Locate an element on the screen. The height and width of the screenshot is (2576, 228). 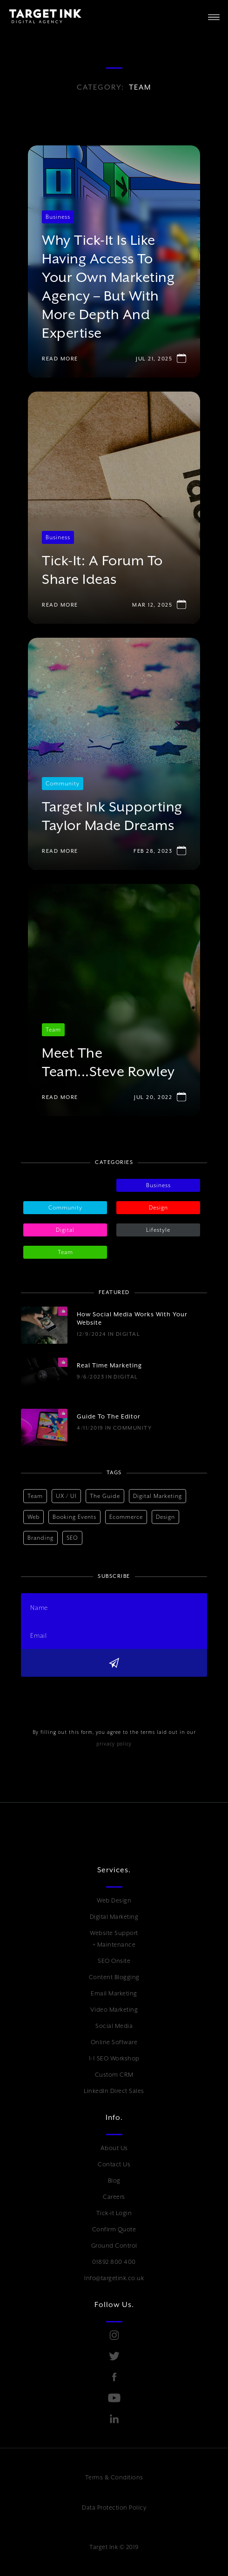
Contact Us is located at coordinates (114, 2164).